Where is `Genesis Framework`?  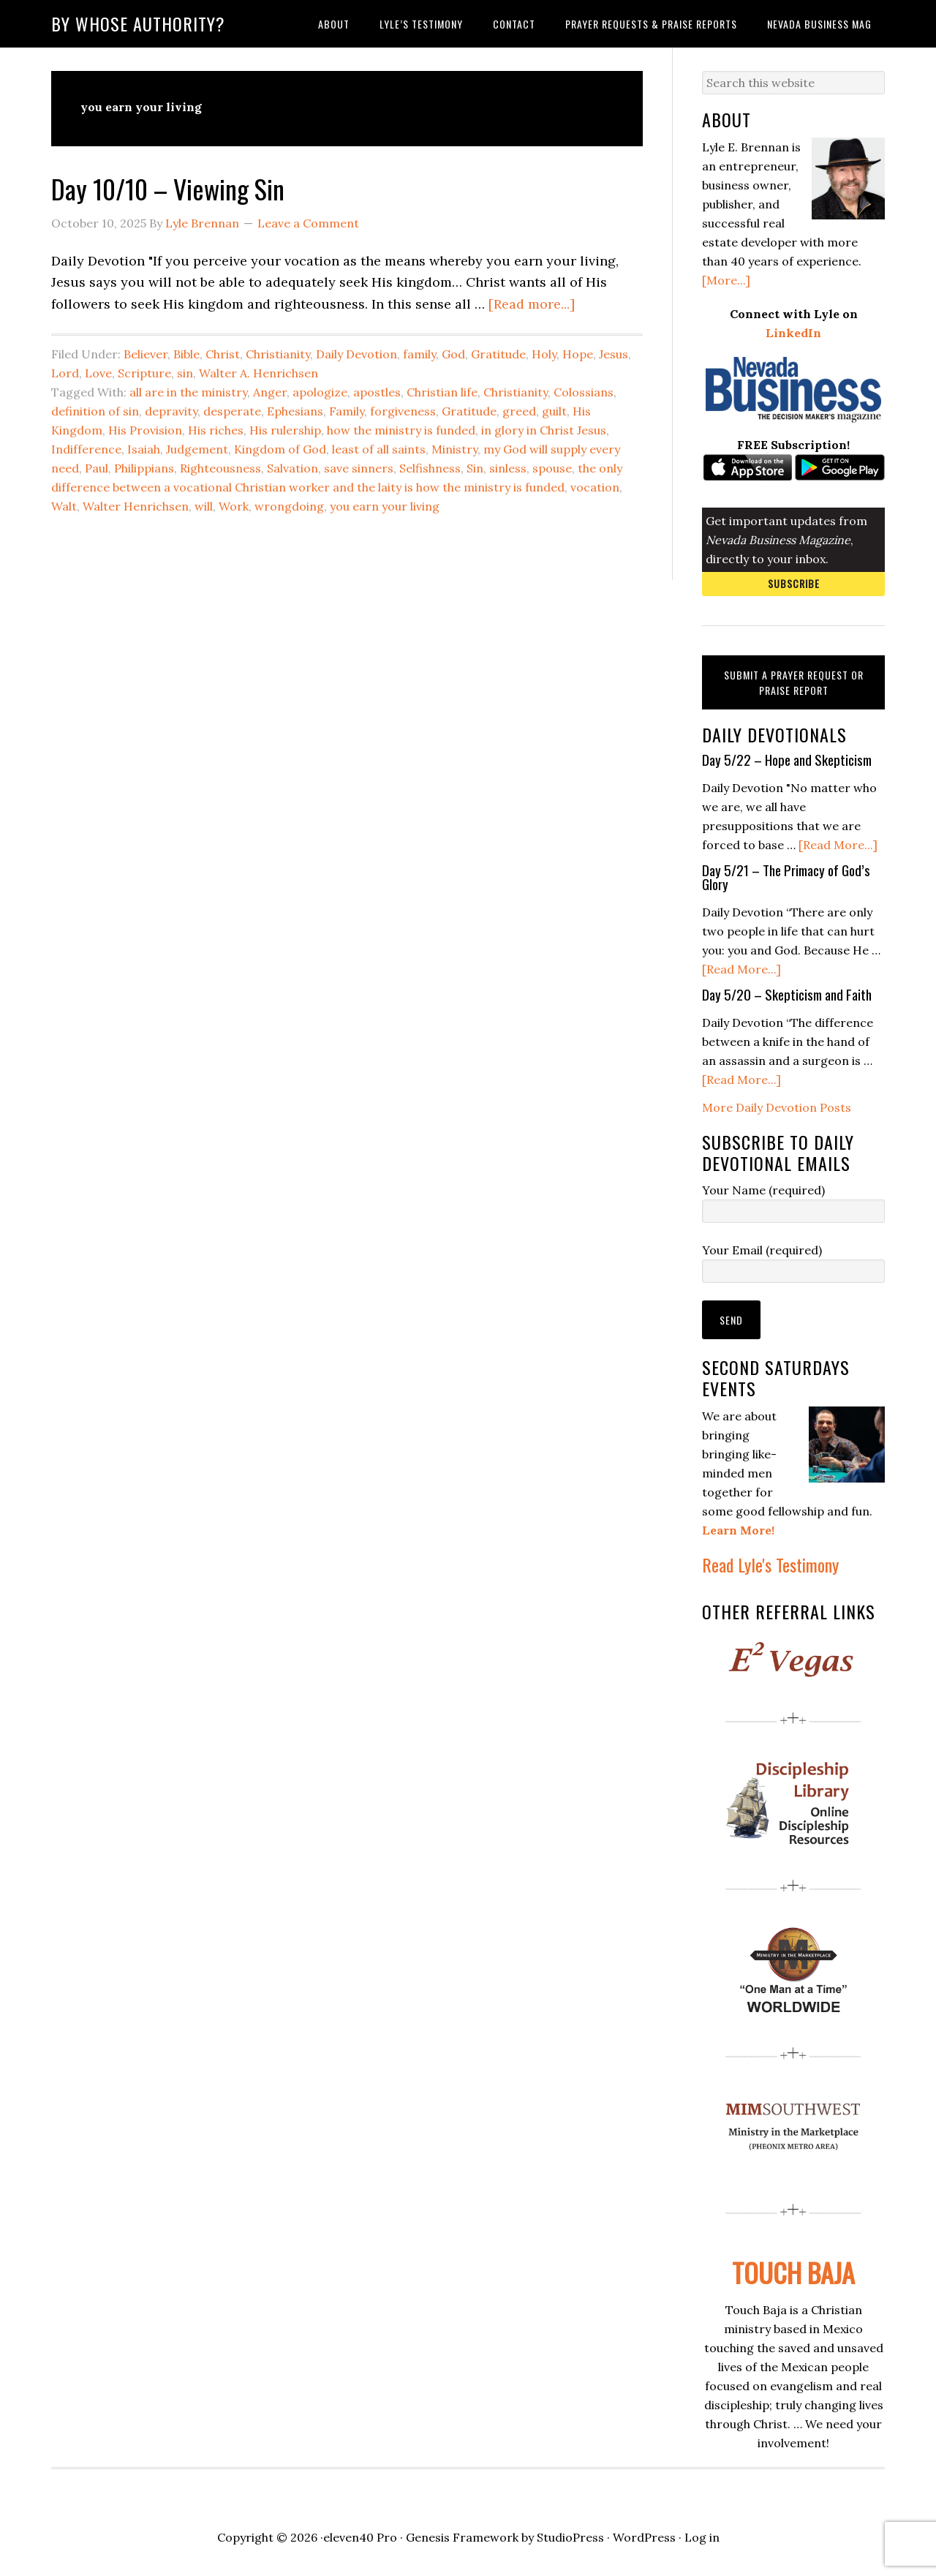 Genesis Framework is located at coordinates (462, 2537).